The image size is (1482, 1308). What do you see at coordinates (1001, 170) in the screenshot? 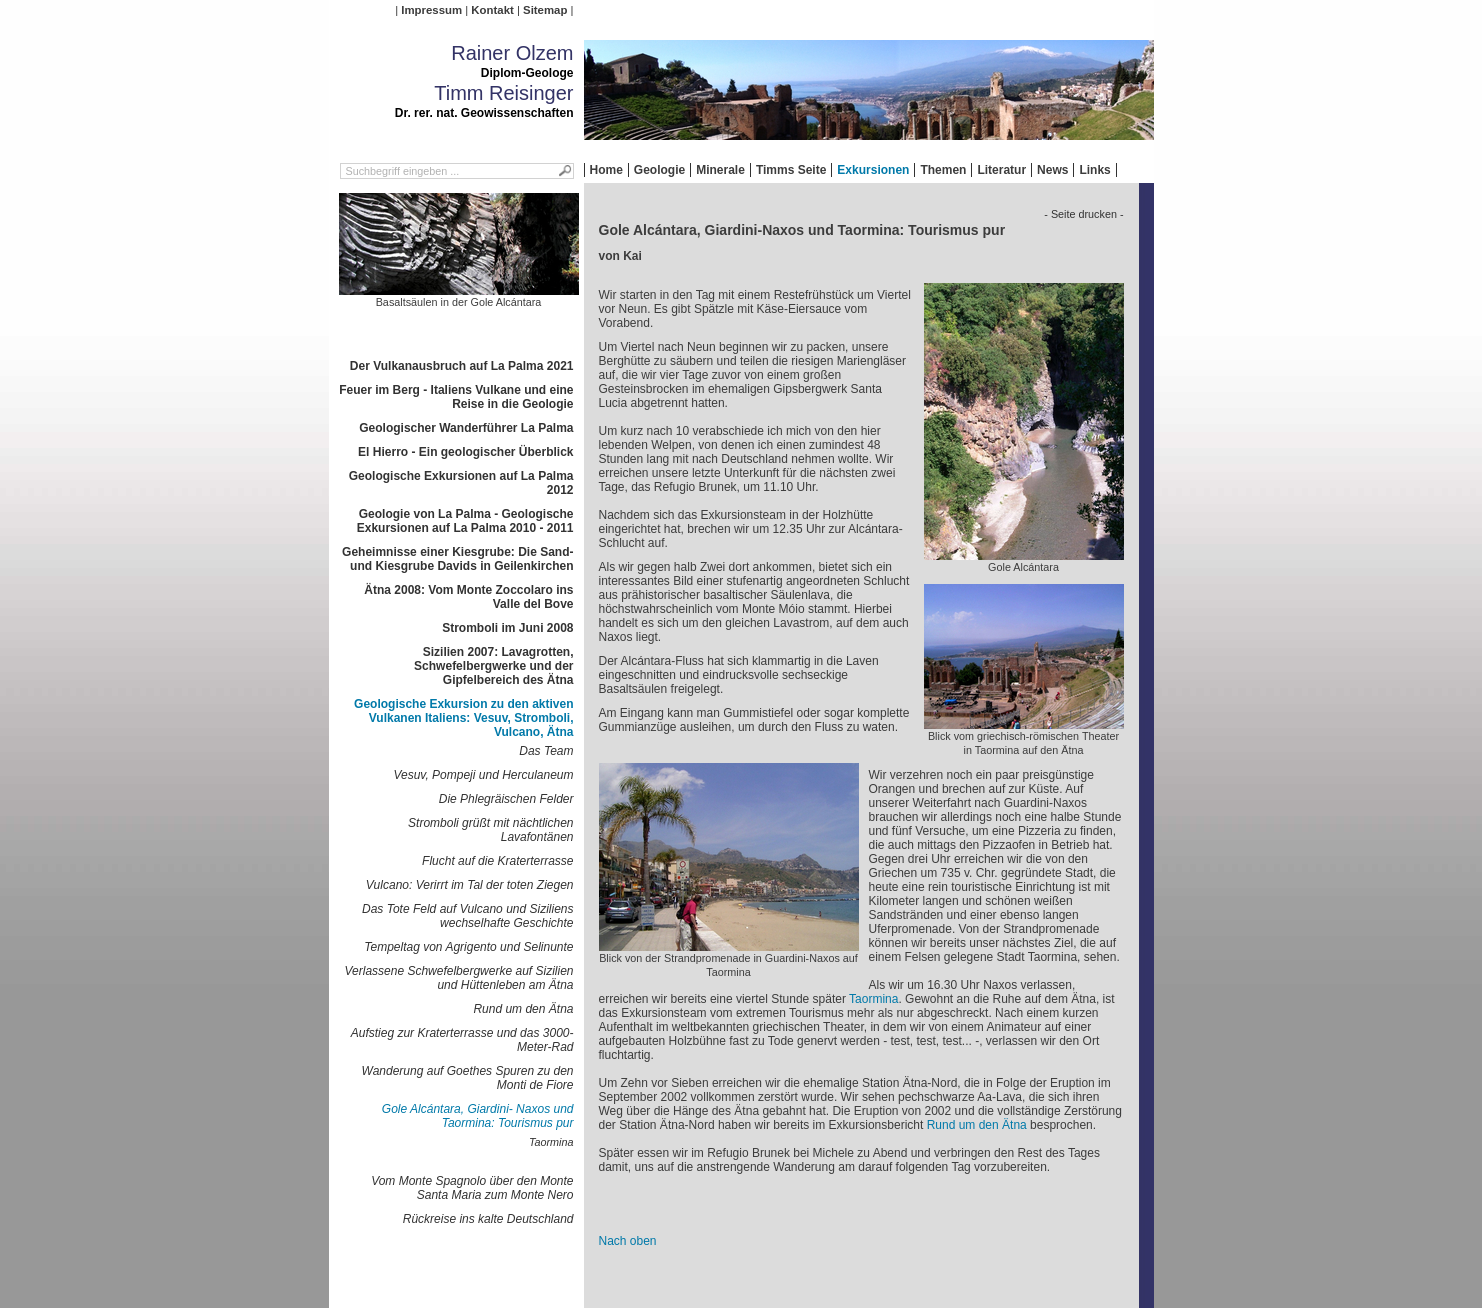
I see `Literatur` at bounding box center [1001, 170].